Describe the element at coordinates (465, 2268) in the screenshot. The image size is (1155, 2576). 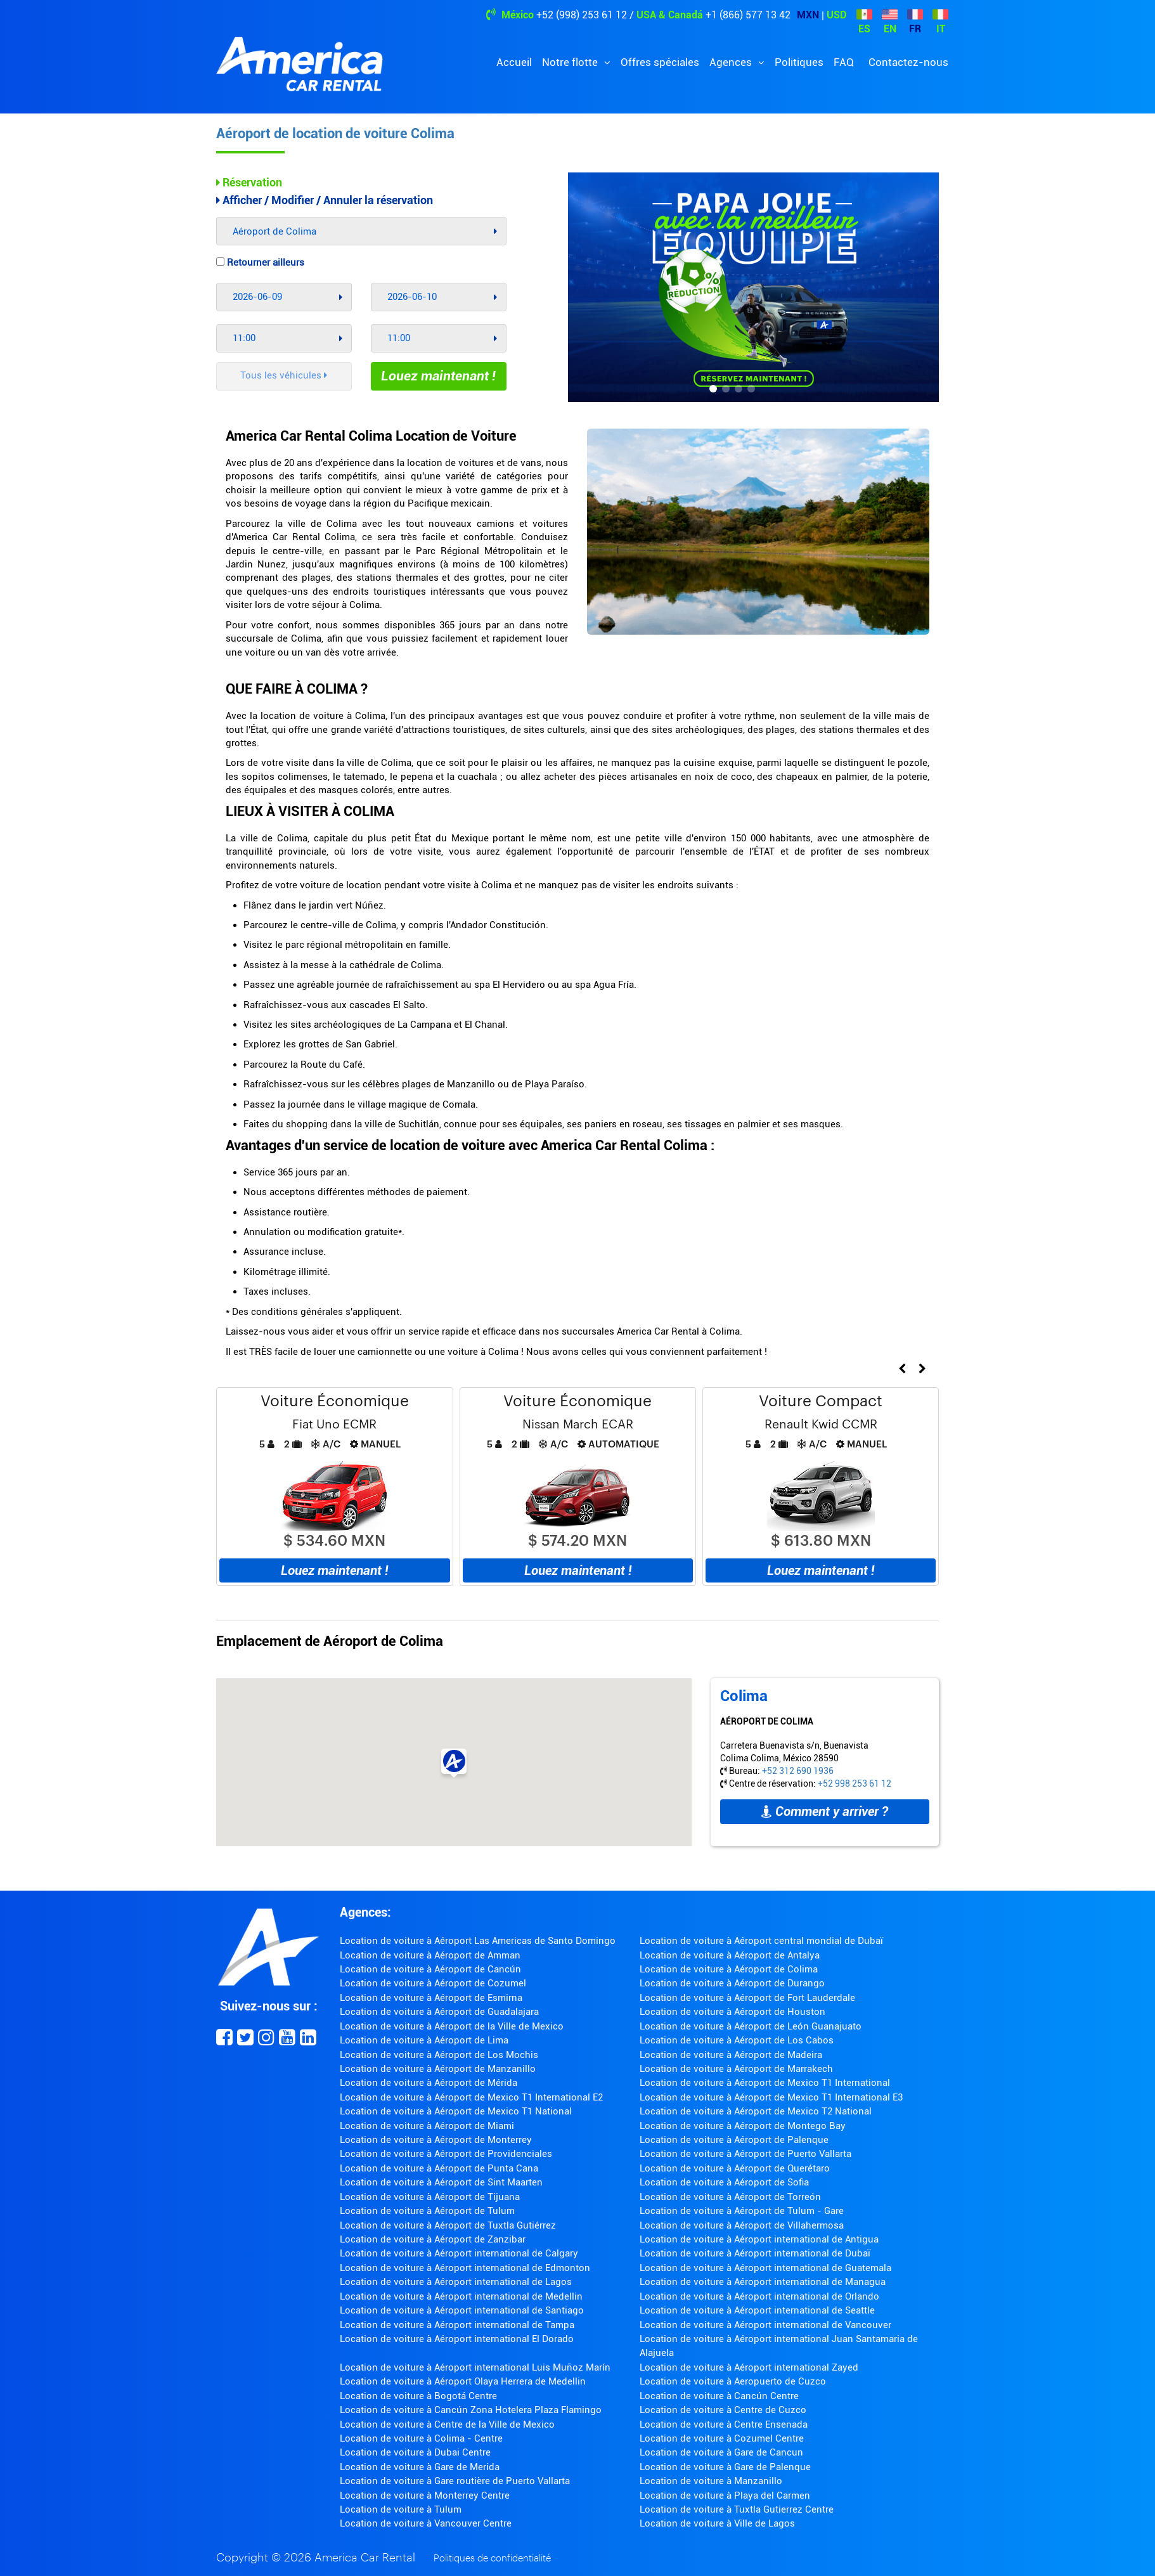
I see `Location de voiture à Aéroport international de Edmonton` at that location.